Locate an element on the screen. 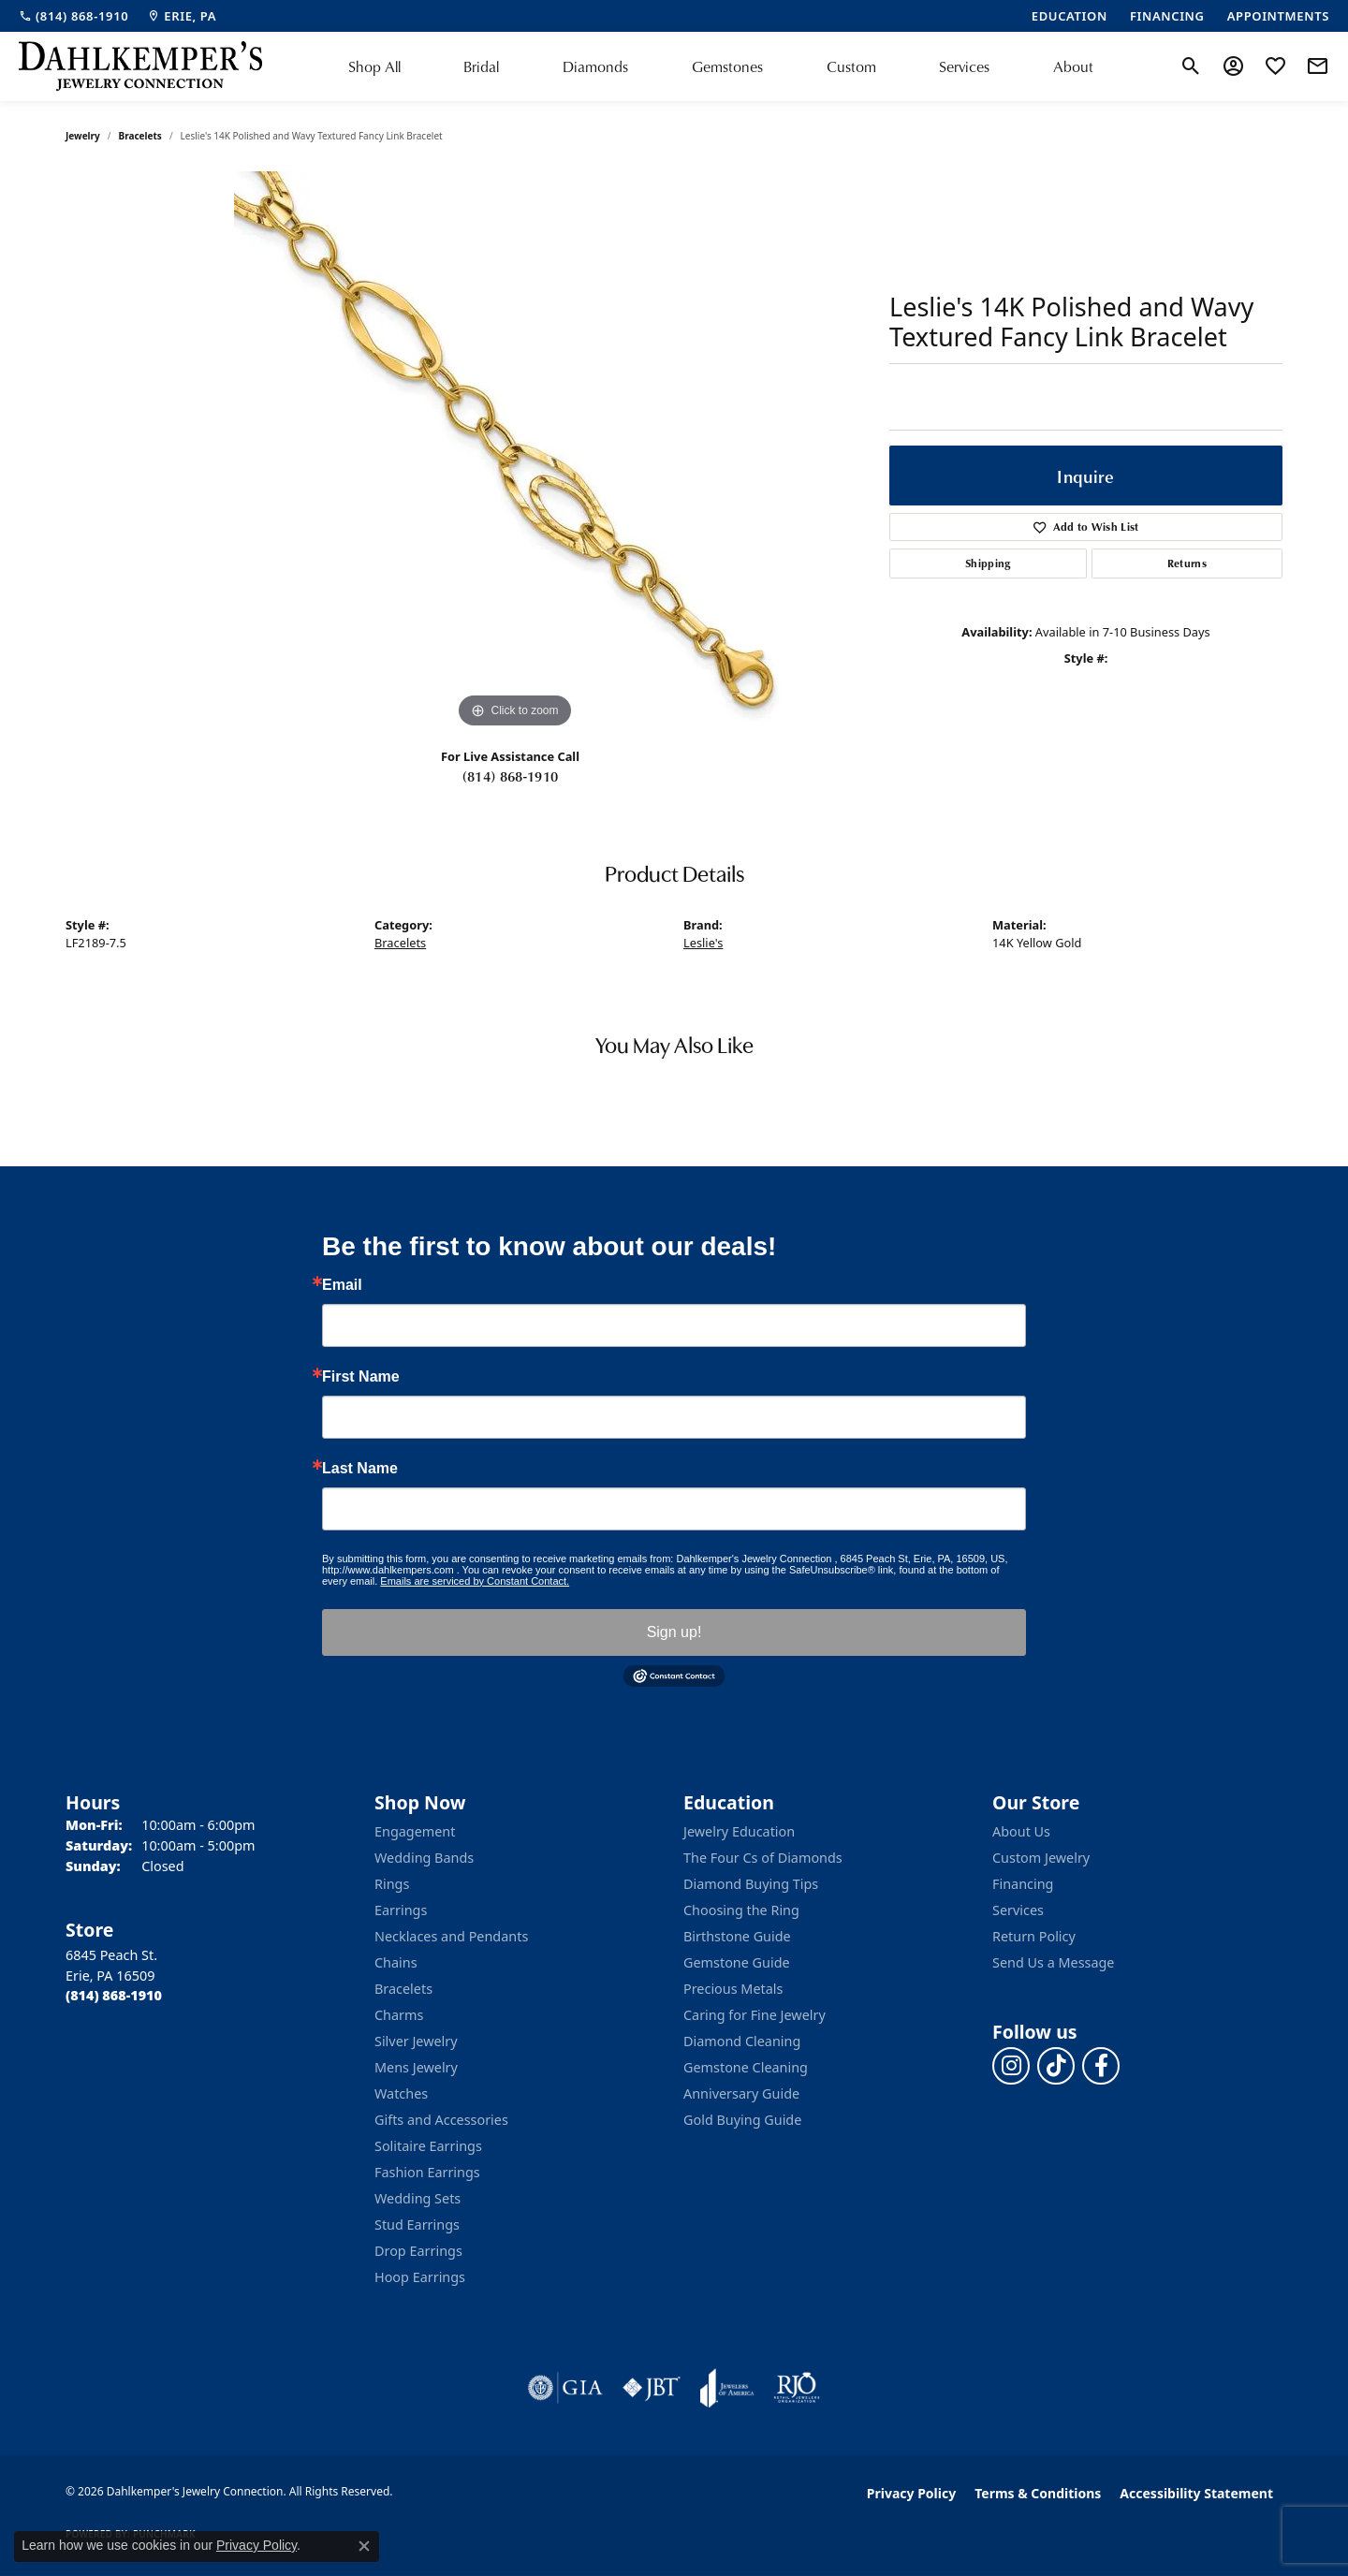  Necklaces and Pendants [menuitem] is located at coordinates (451, 1936).